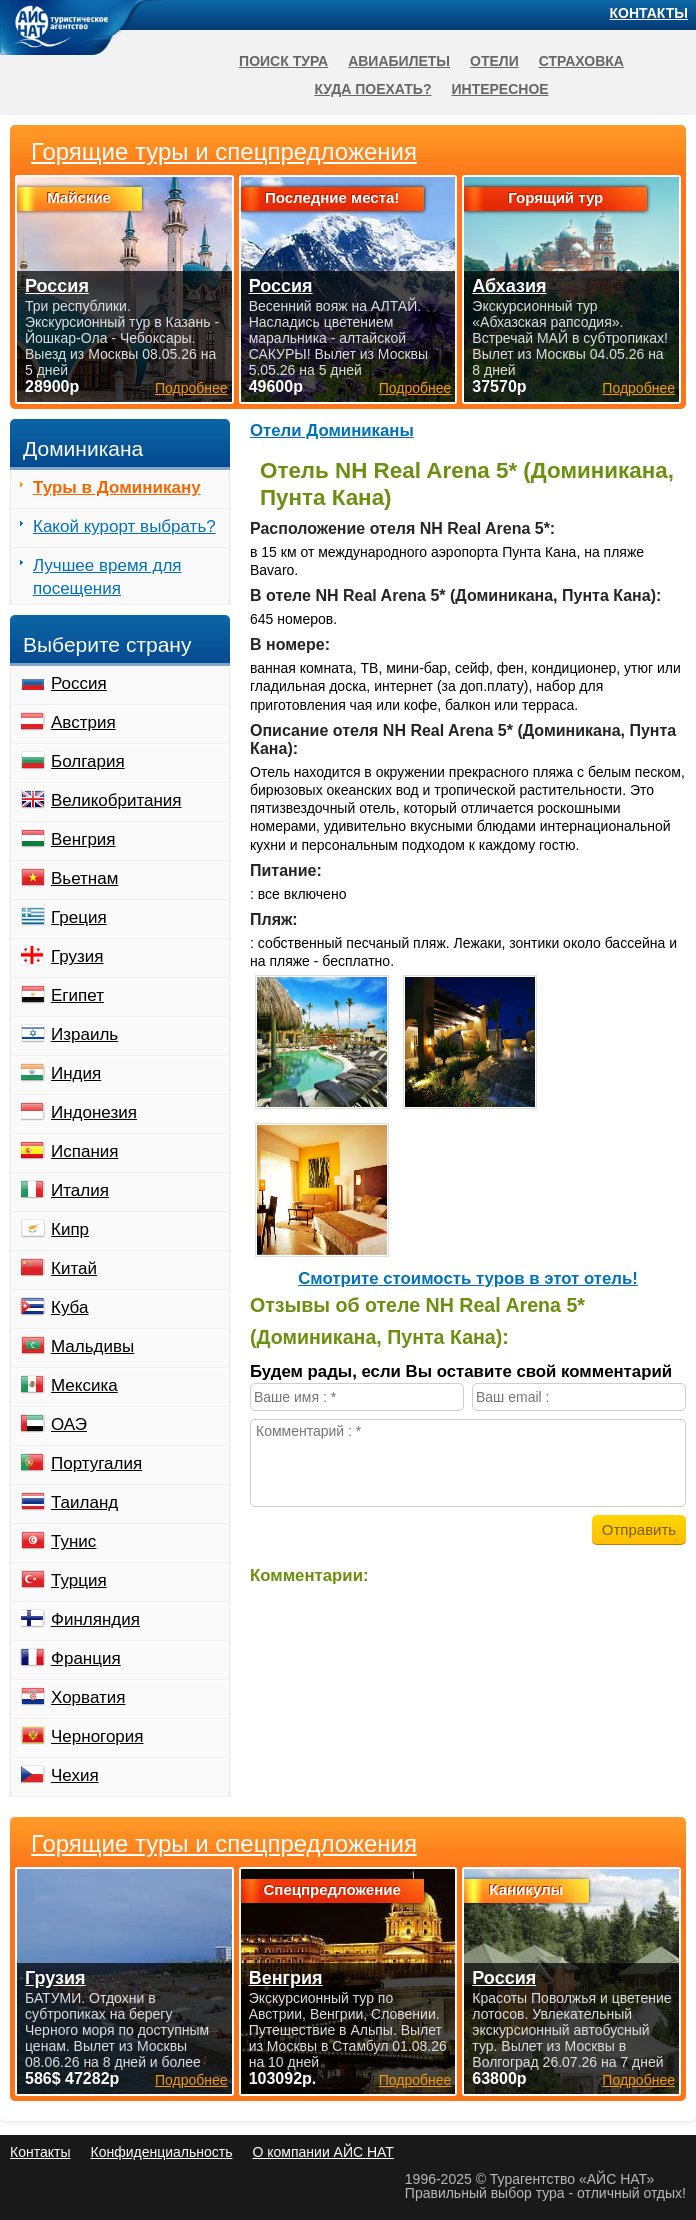 The height and width of the screenshot is (2220, 696). Describe the element at coordinates (124, 526) in the screenshot. I see `Какой курорт выбрать?` at that location.